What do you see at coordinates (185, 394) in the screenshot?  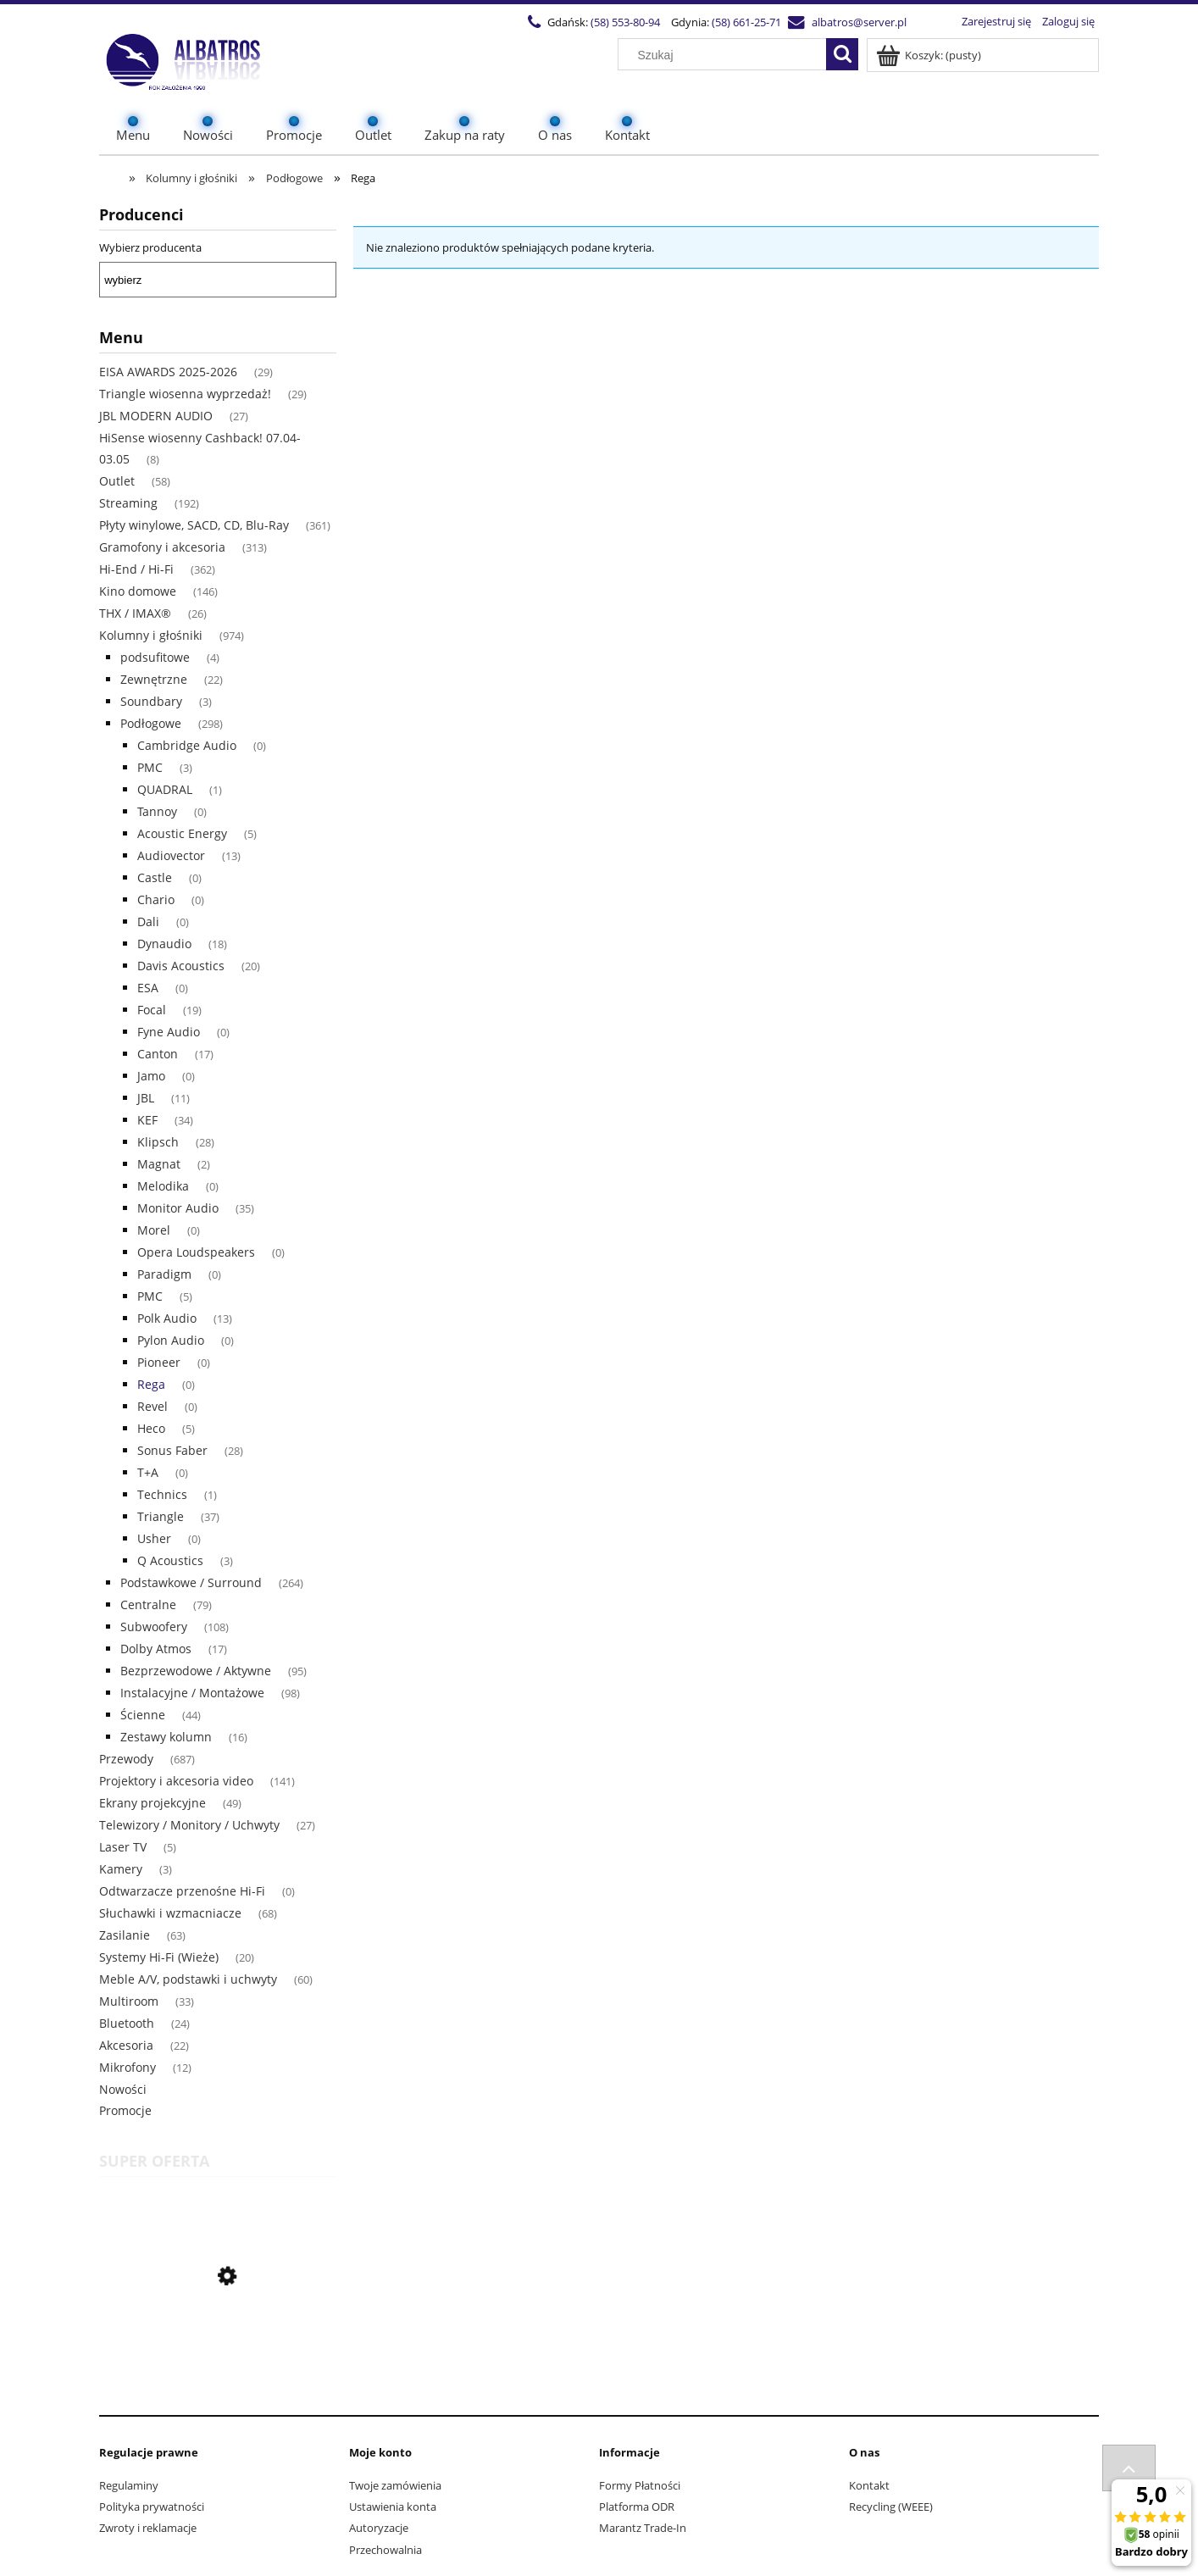 I see `Triangle wiosenna wyprzedaż! [Triangle wiosenna wyprzedaż! 29]` at bounding box center [185, 394].